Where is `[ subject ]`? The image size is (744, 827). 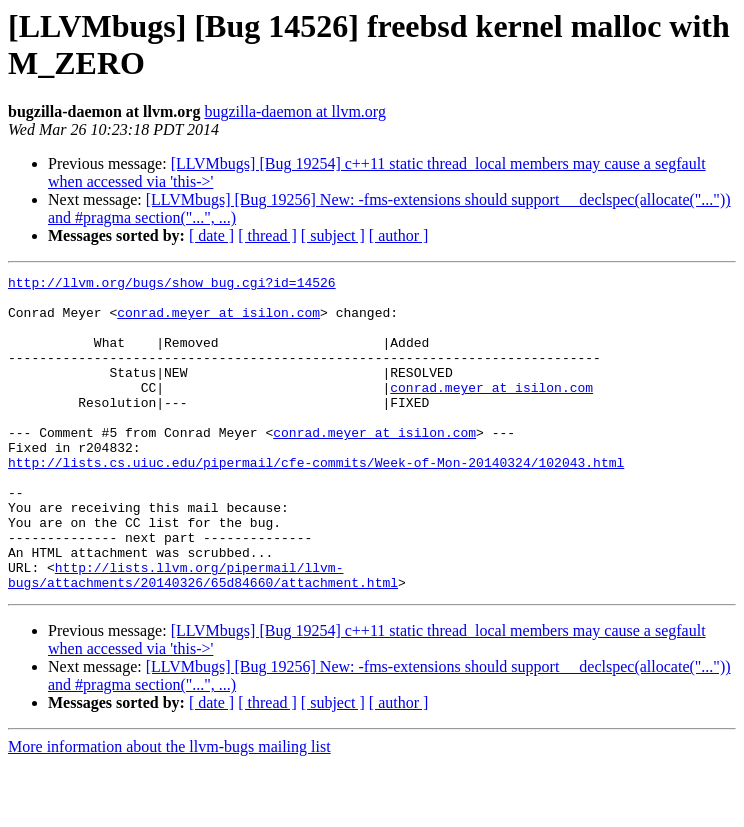 [ subject ] is located at coordinates (333, 235).